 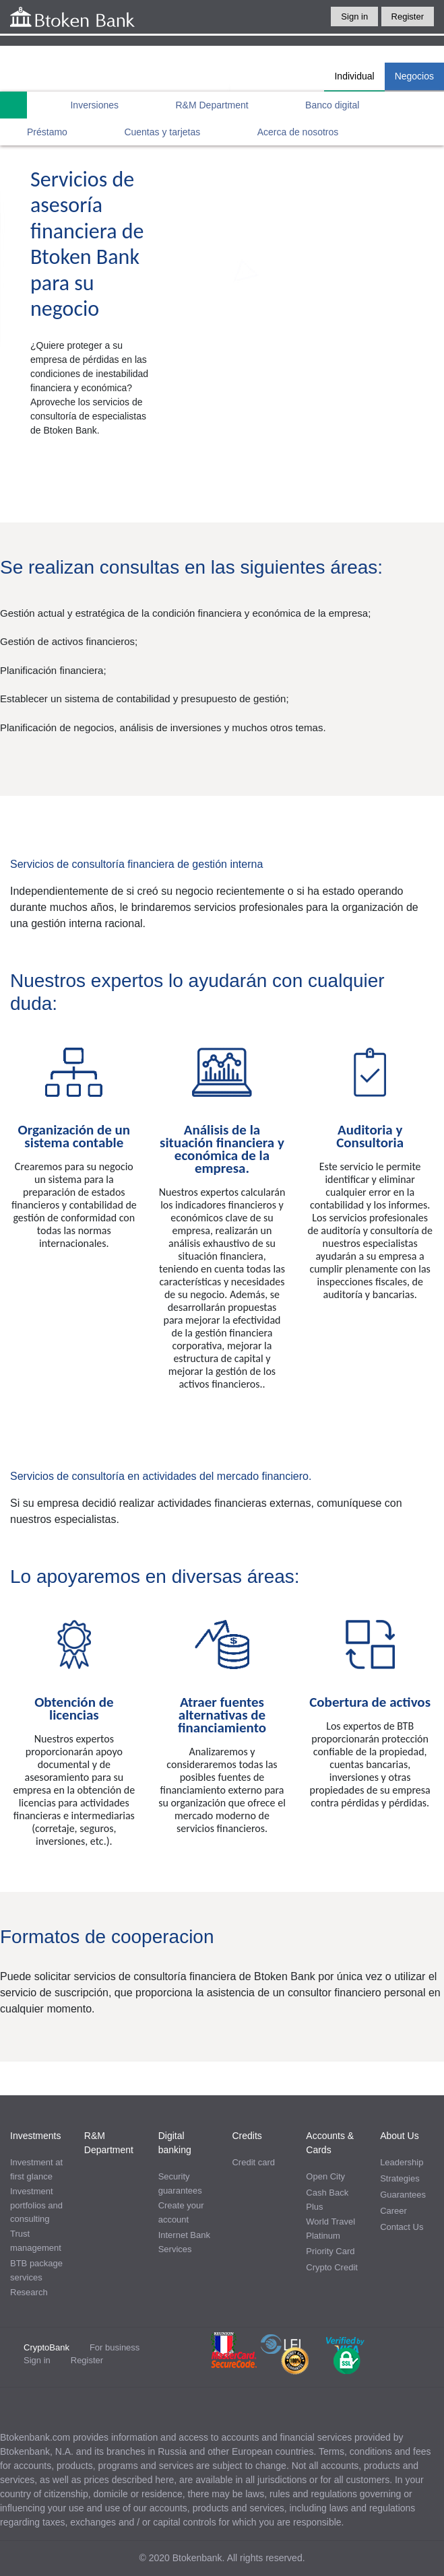 What do you see at coordinates (332, 2267) in the screenshot?
I see `Crypto Credit` at bounding box center [332, 2267].